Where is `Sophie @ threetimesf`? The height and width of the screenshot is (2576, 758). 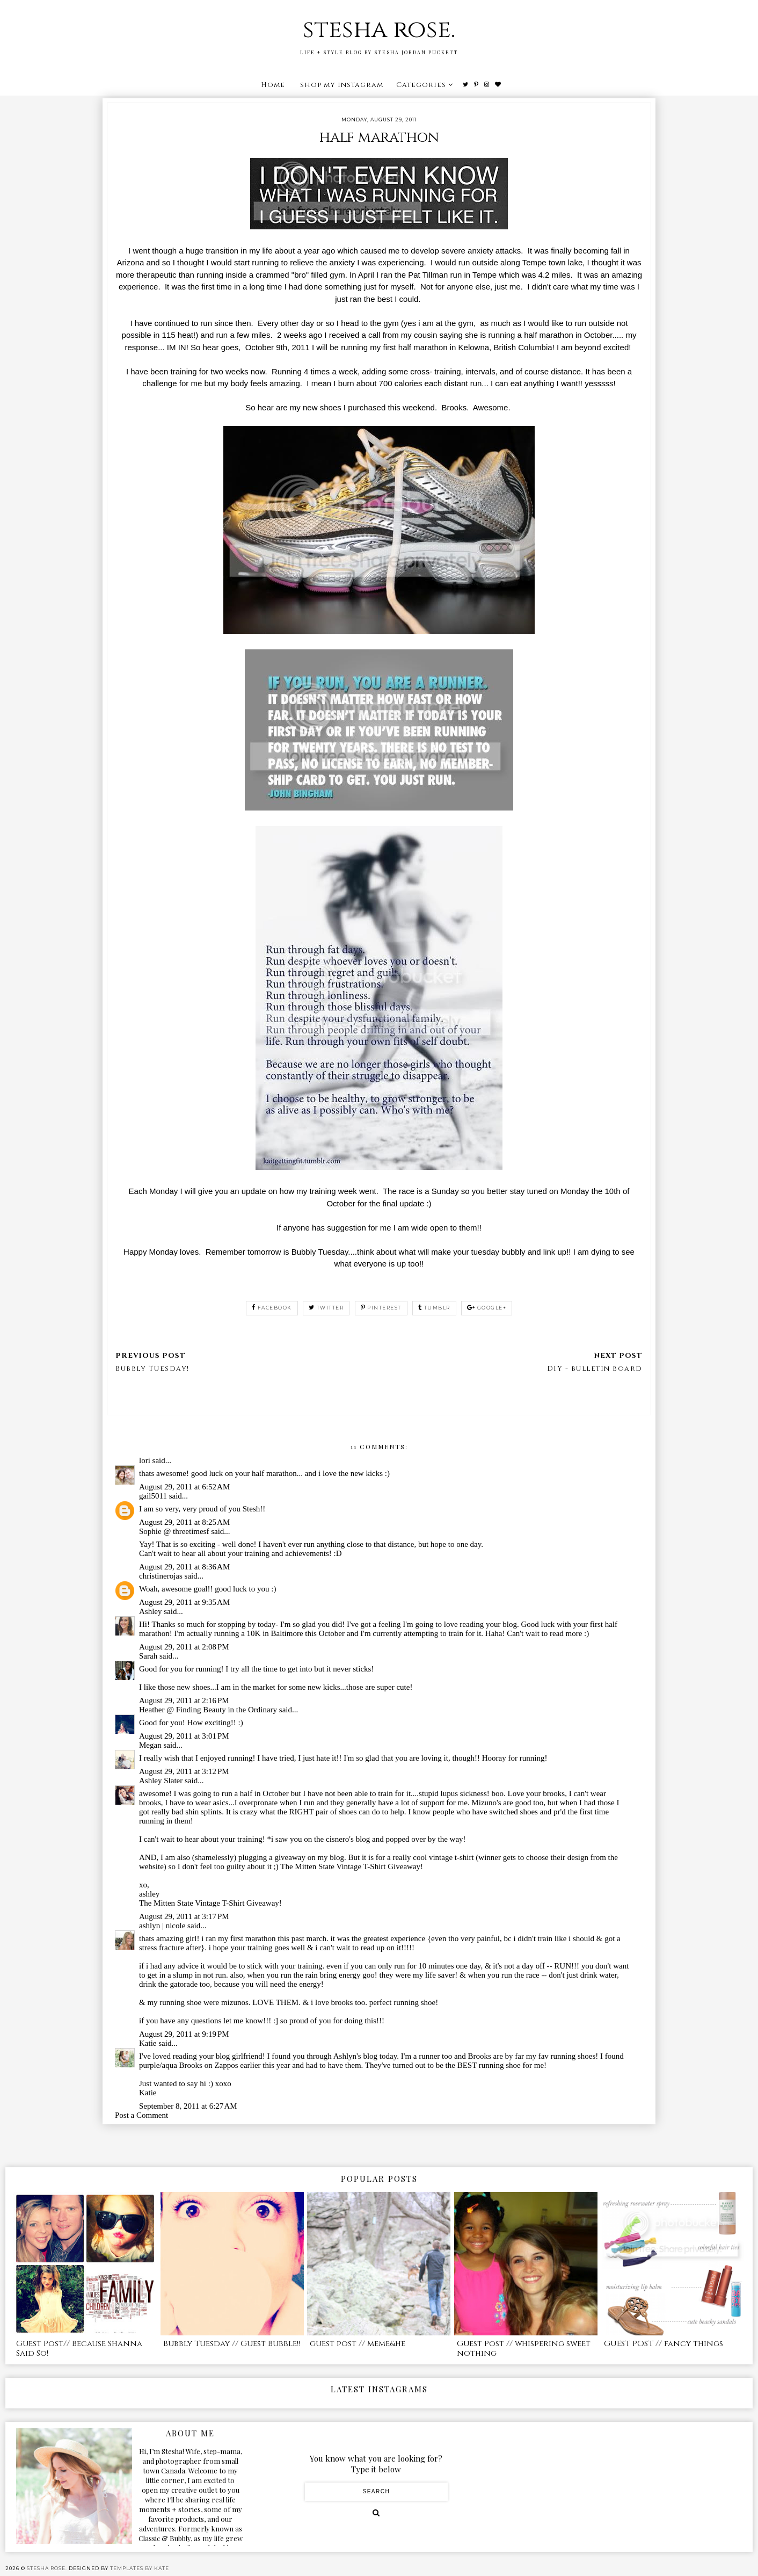
Sophie @ threetimesf is located at coordinates (174, 1531).